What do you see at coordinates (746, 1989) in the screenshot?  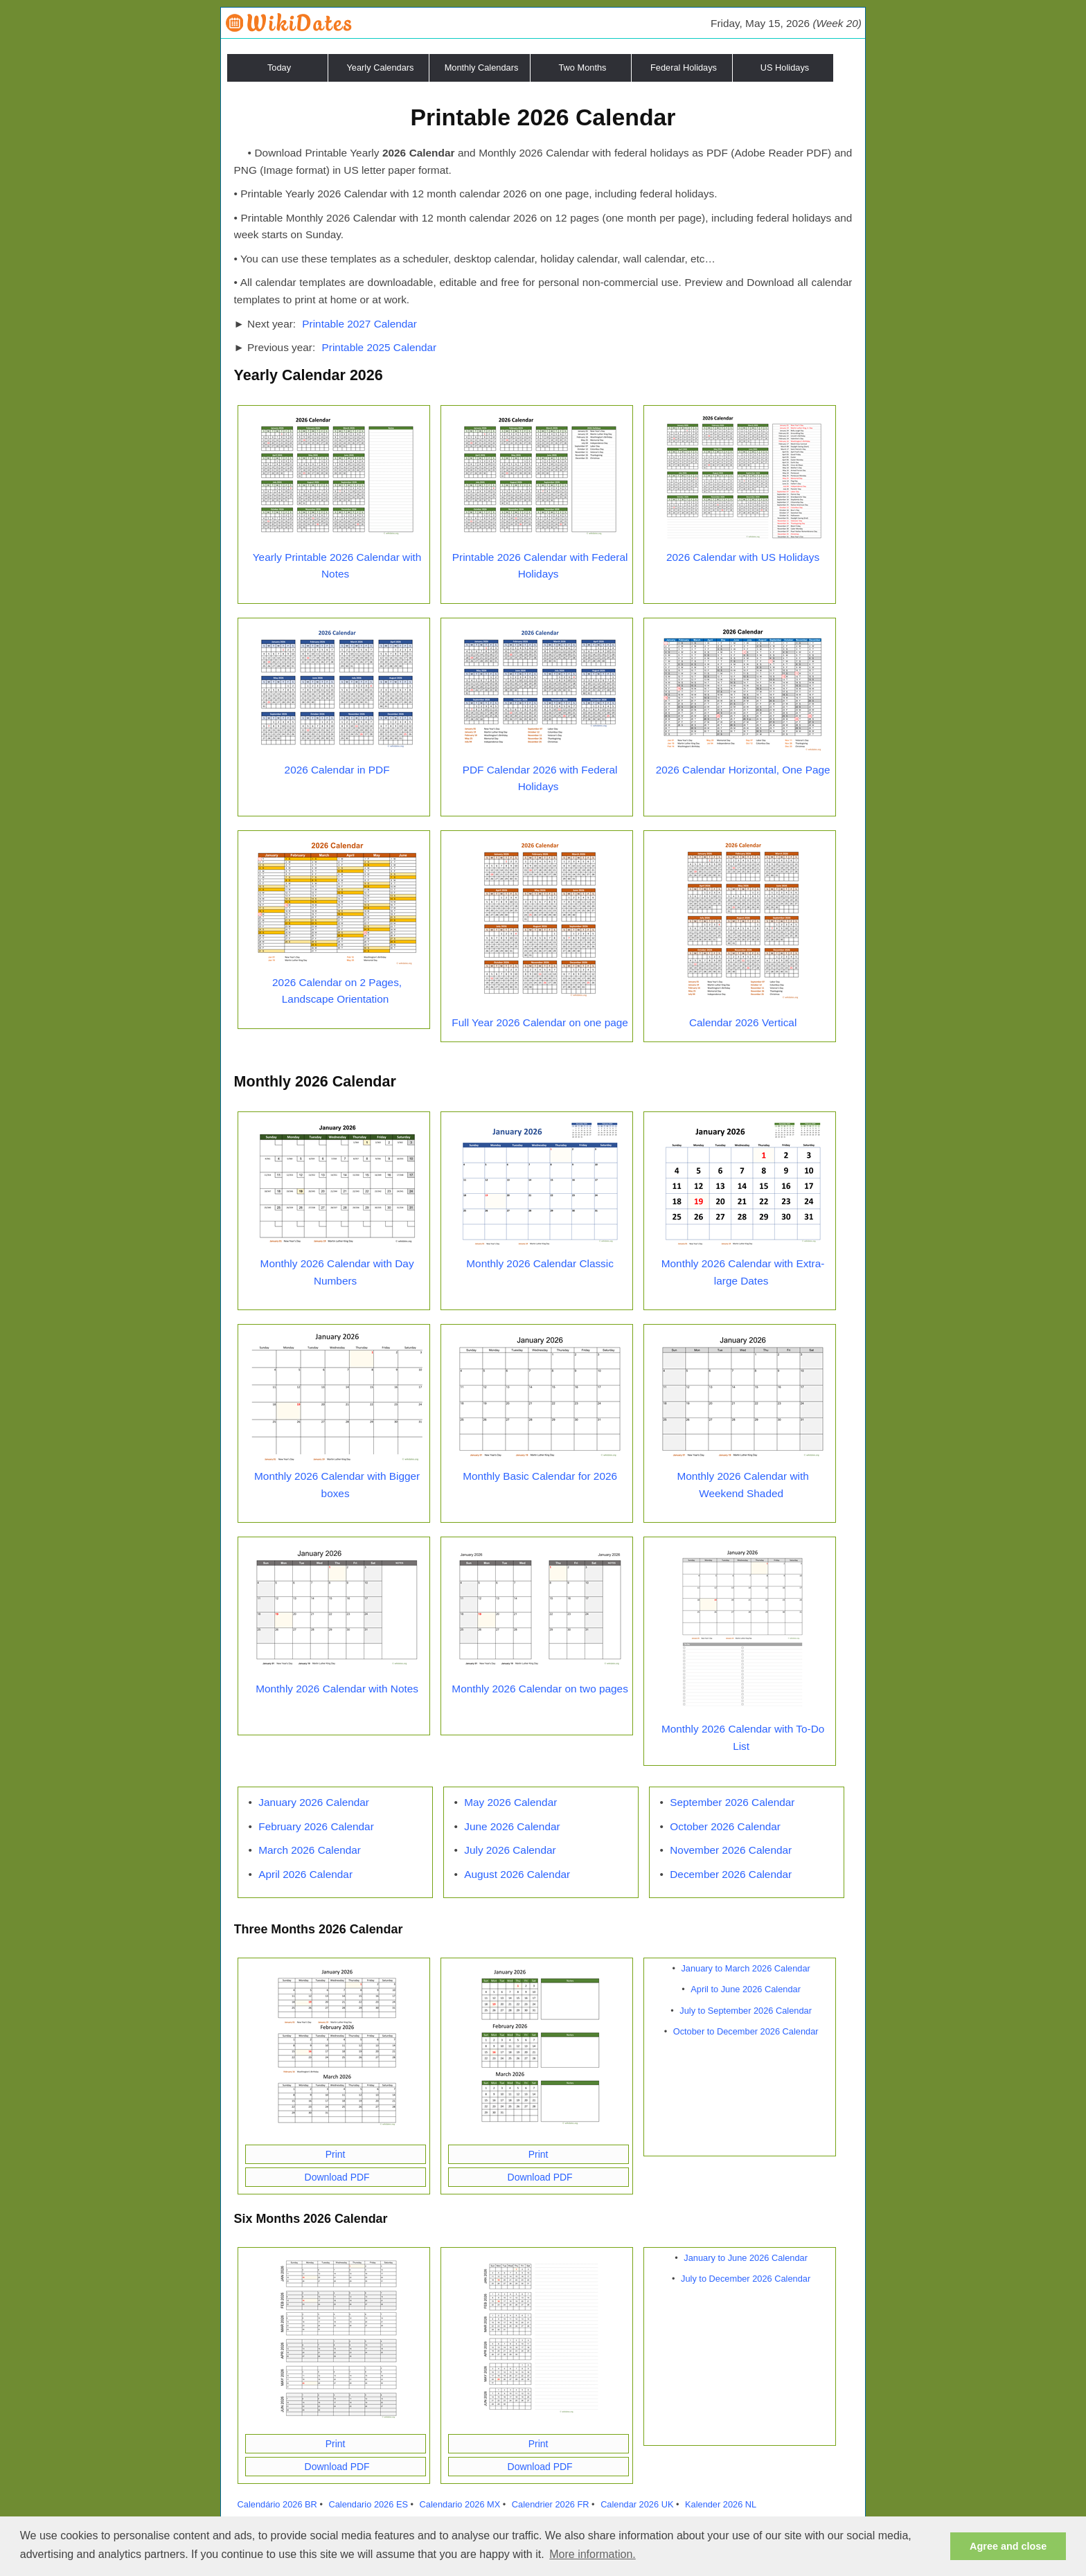 I see `April to June 2026 Calendar` at bounding box center [746, 1989].